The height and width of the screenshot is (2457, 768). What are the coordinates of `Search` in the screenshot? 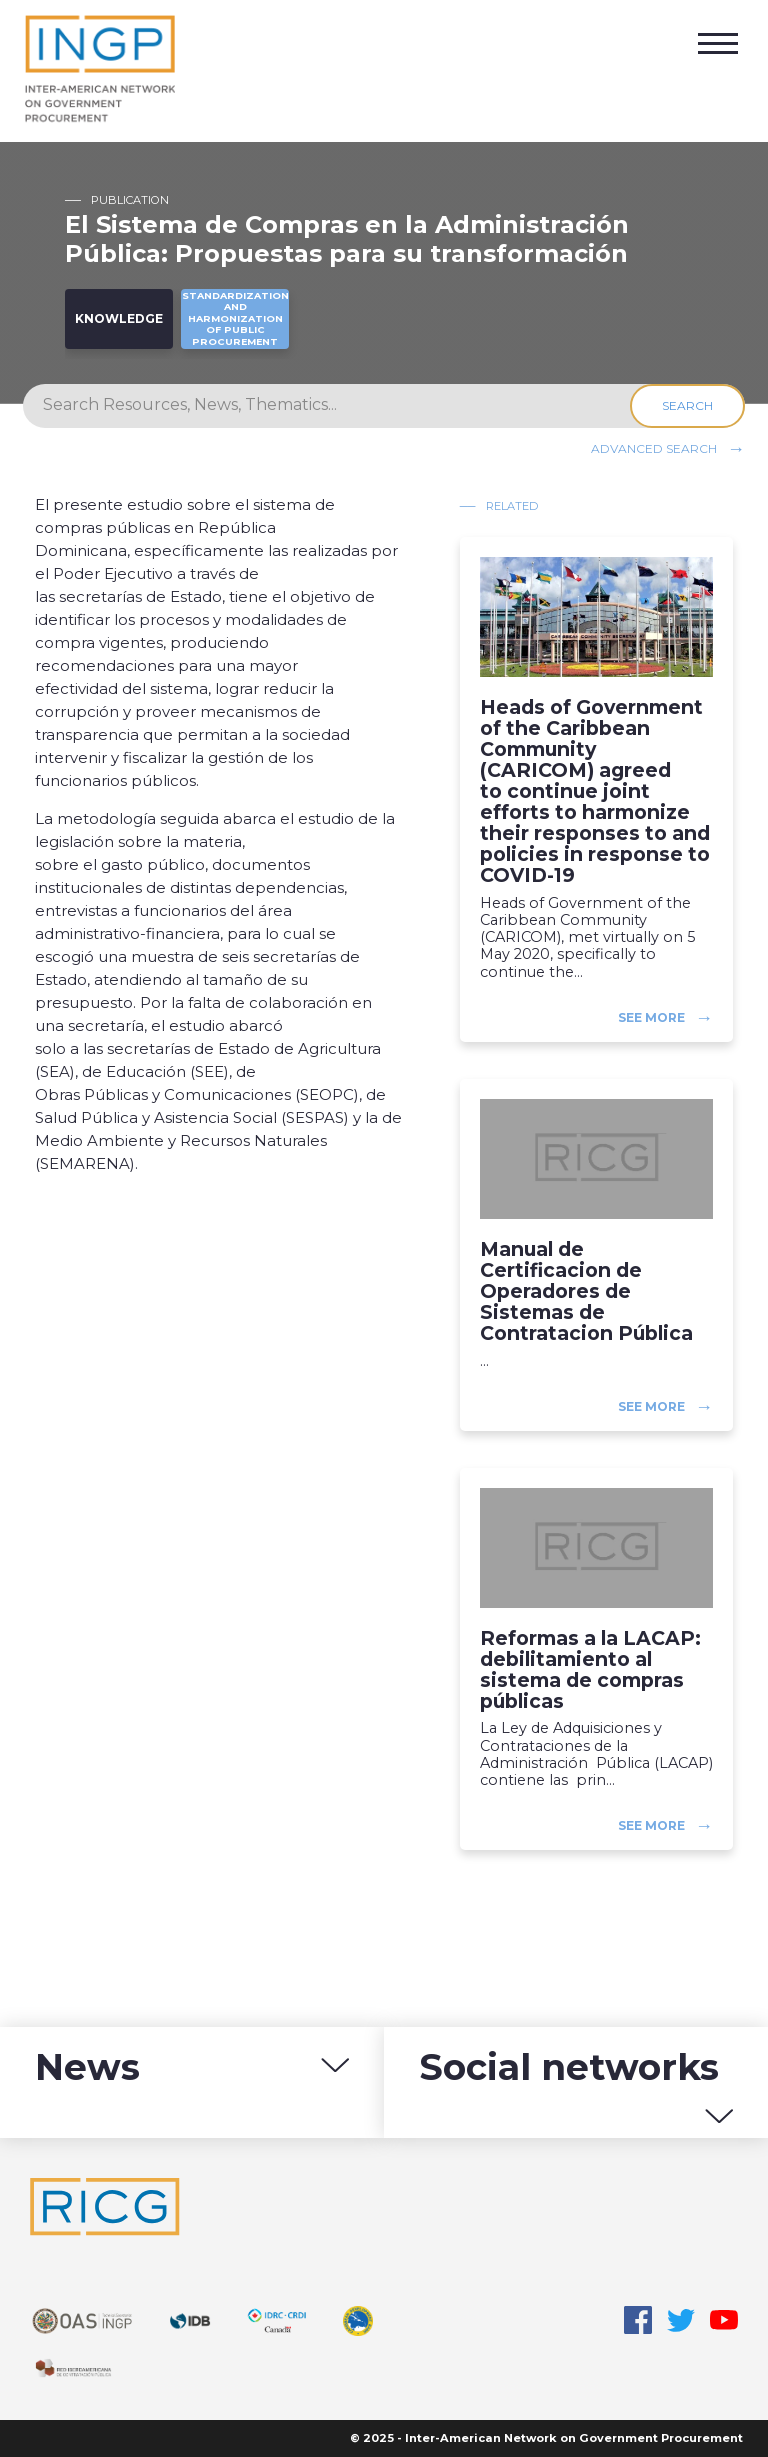 It's located at (687, 405).